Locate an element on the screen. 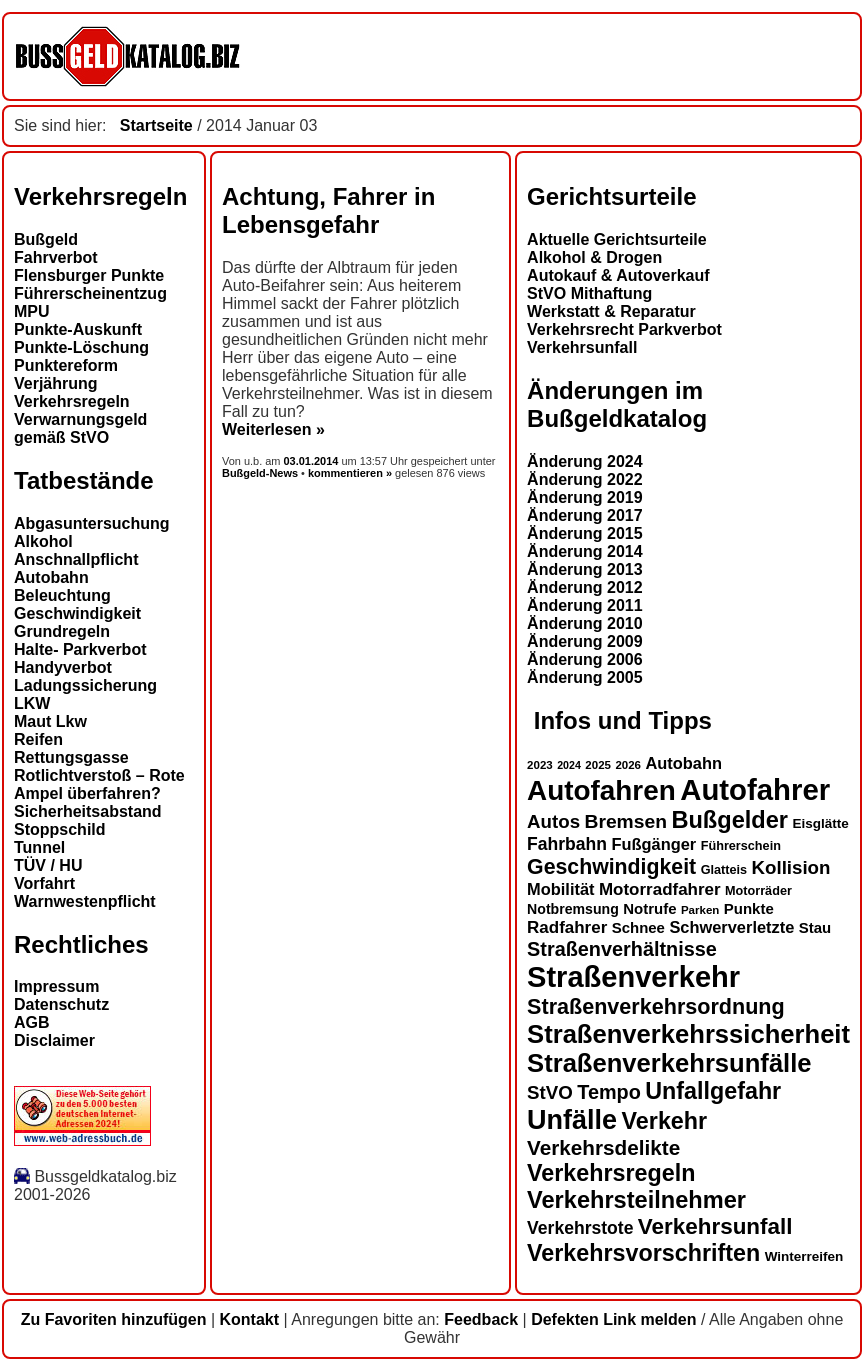 Image resolution: width=864 pixels, height=1371 pixels. Änderung 2014 is located at coordinates (585, 551).